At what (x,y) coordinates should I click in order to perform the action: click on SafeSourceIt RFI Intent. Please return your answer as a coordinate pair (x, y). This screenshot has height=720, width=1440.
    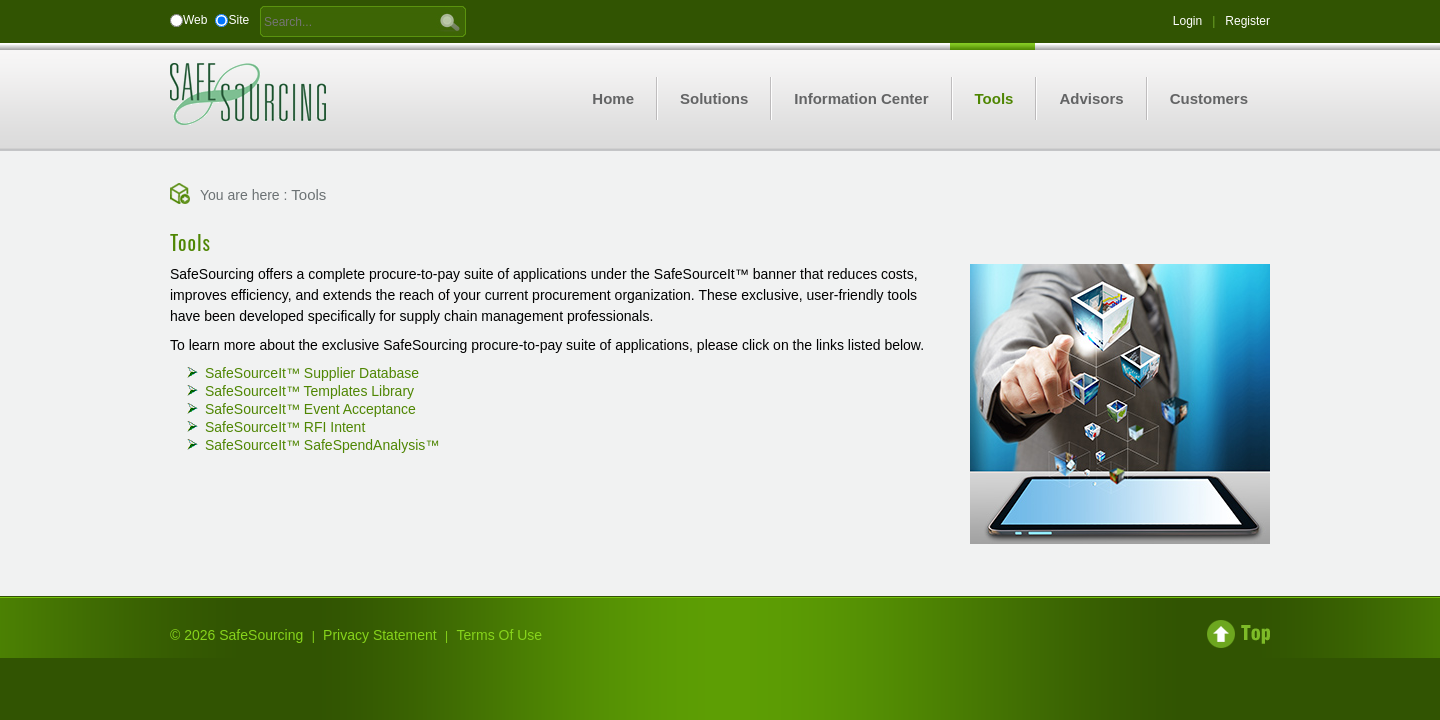
    Looking at the image, I should click on (285, 427).